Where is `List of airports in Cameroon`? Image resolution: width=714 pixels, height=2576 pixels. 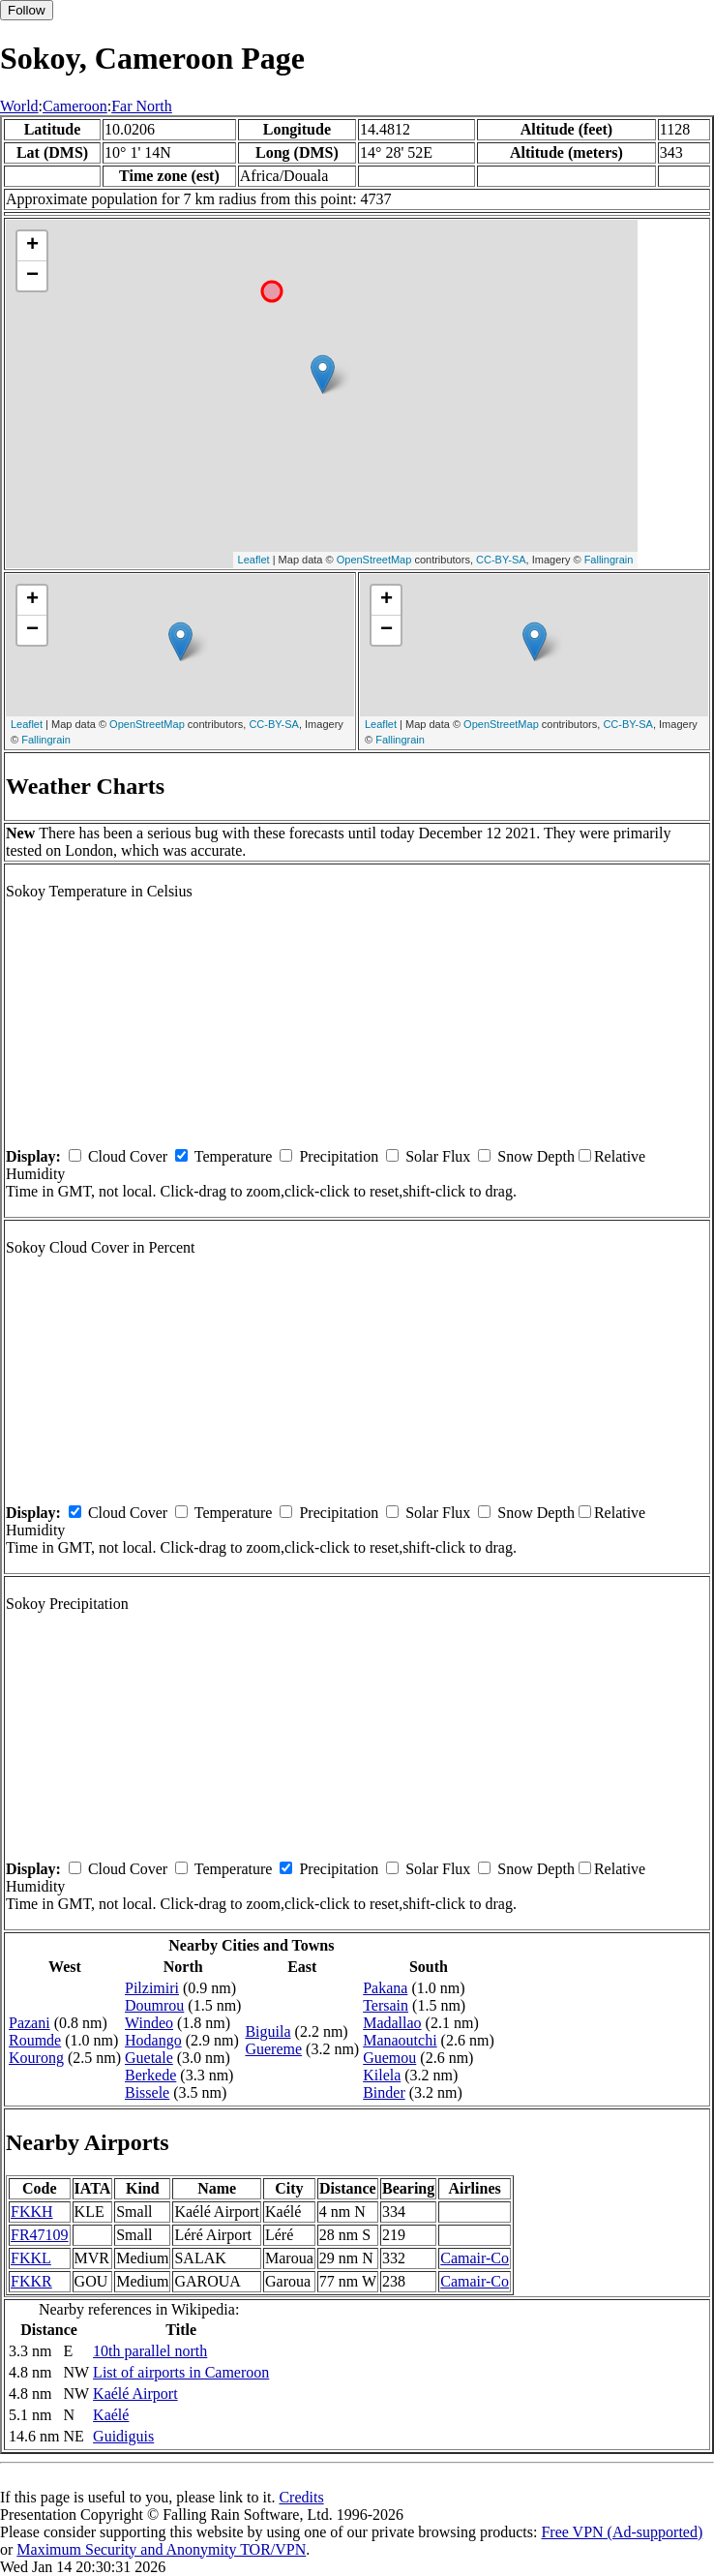 List of airports in Cameroon is located at coordinates (181, 2372).